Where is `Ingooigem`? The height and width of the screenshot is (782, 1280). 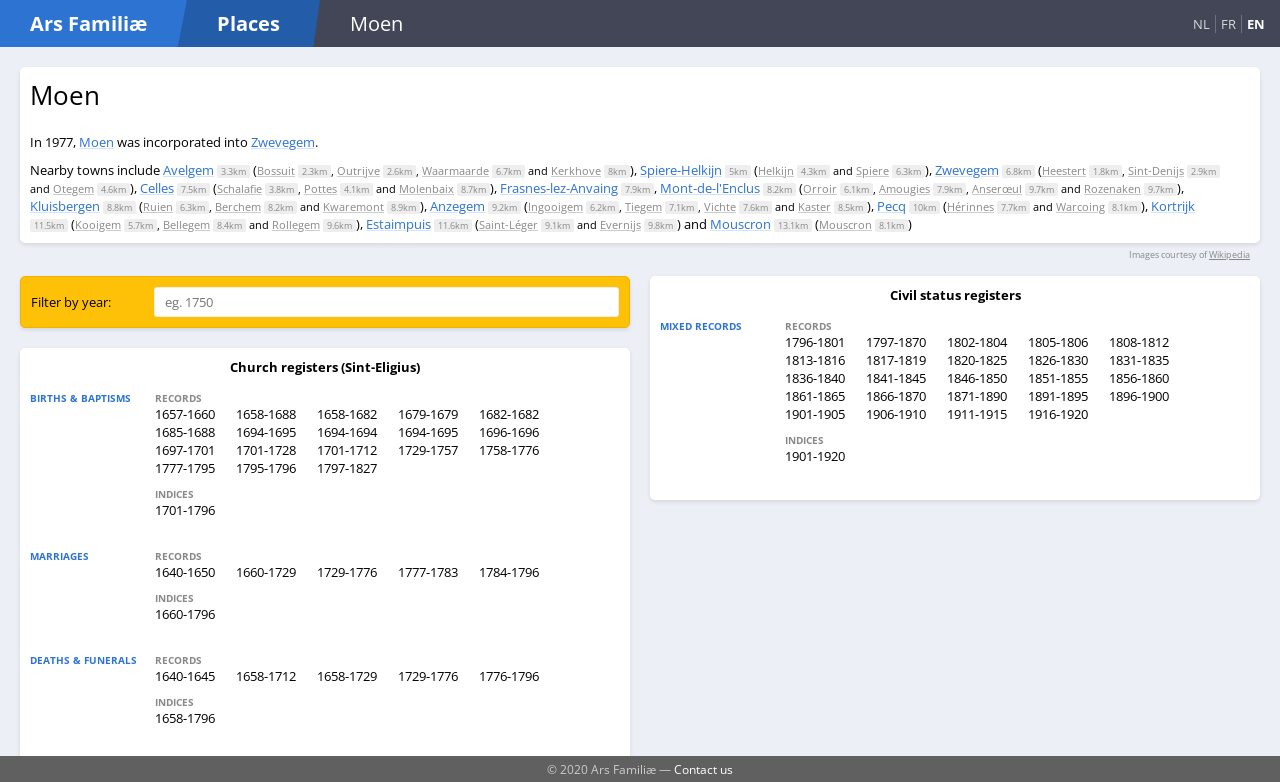 Ingooigem is located at coordinates (555, 206).